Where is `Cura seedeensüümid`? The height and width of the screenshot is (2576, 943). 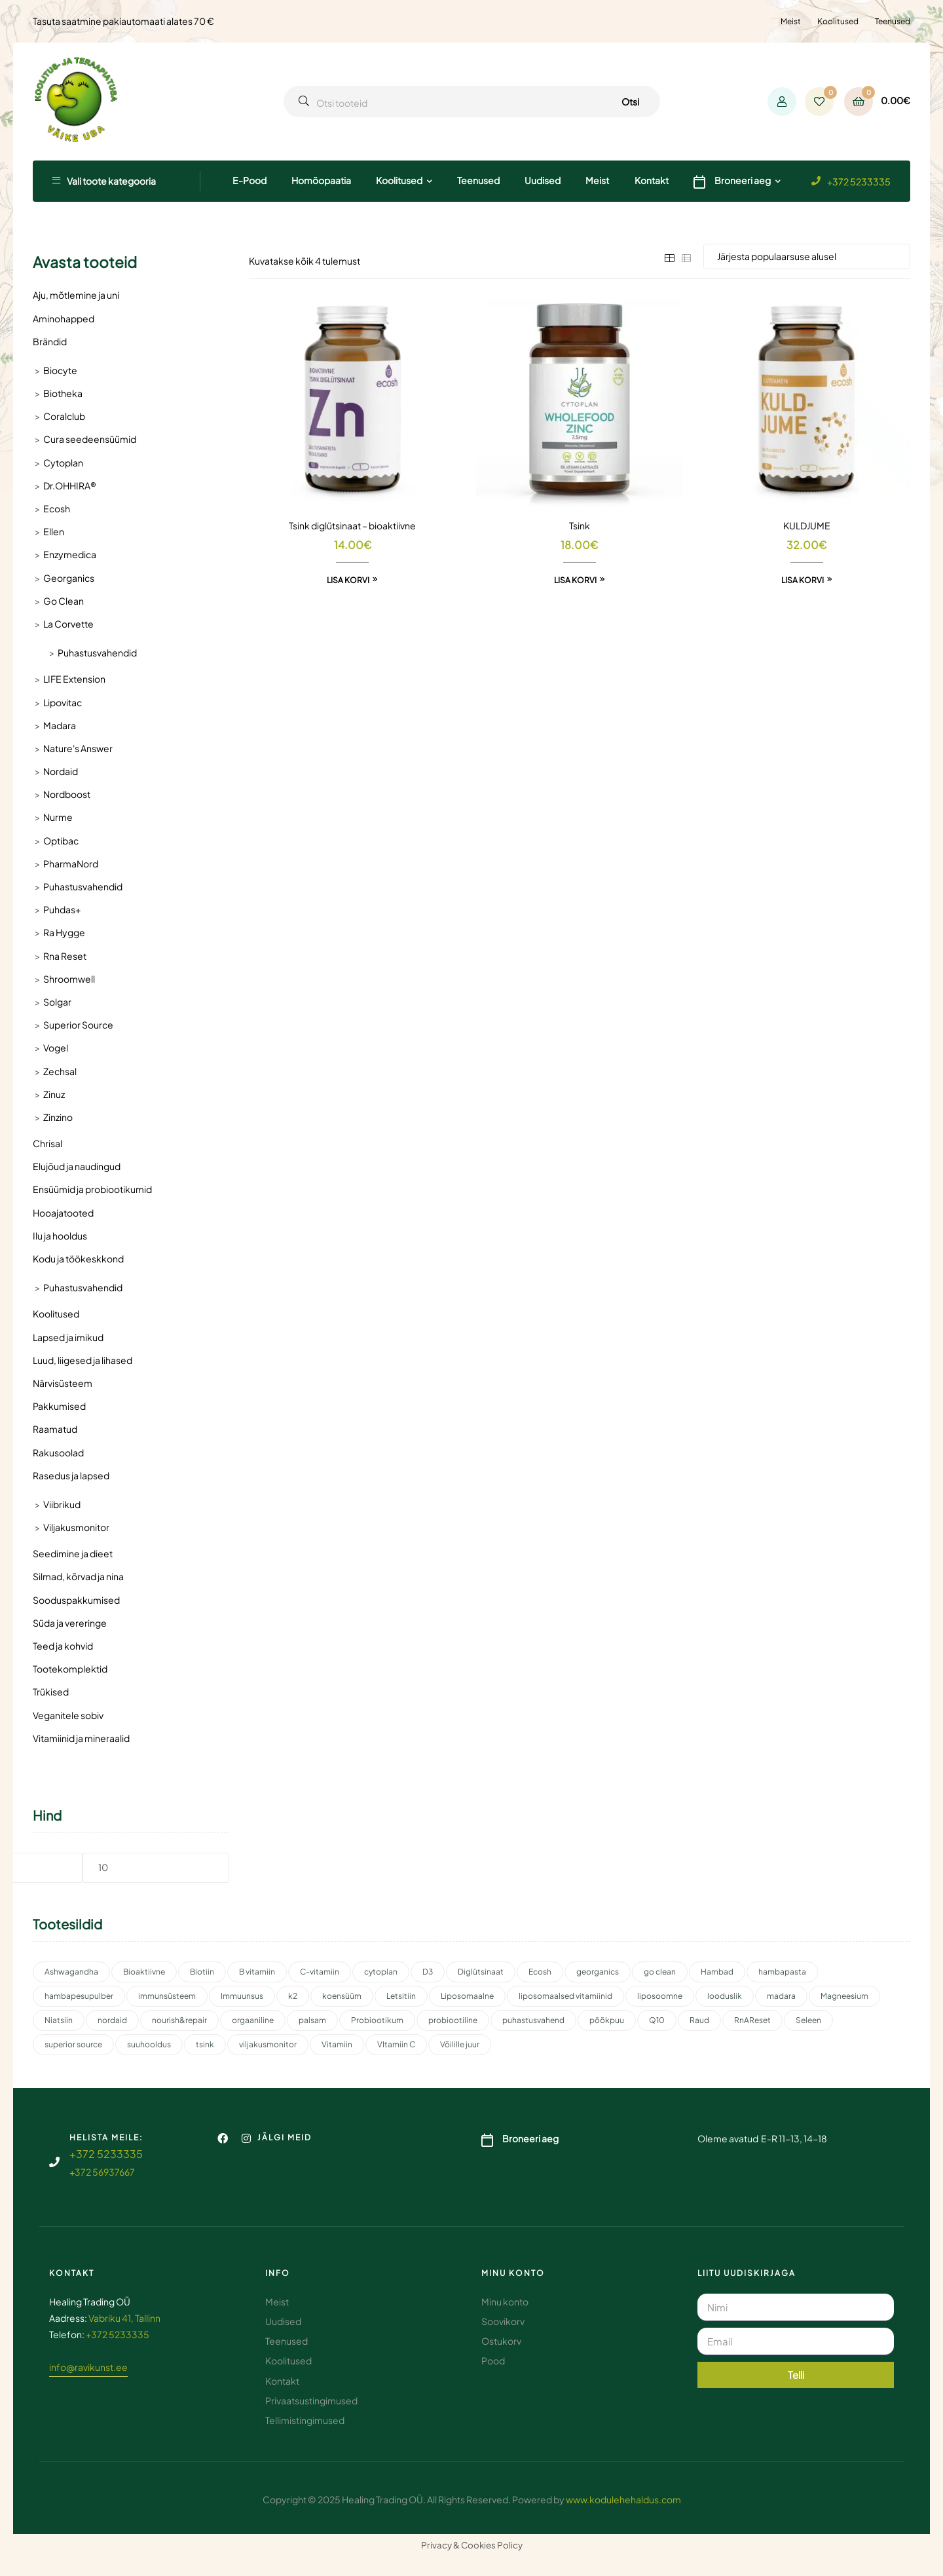
Cura seedeensüümid is located at coordinates (89, 439).